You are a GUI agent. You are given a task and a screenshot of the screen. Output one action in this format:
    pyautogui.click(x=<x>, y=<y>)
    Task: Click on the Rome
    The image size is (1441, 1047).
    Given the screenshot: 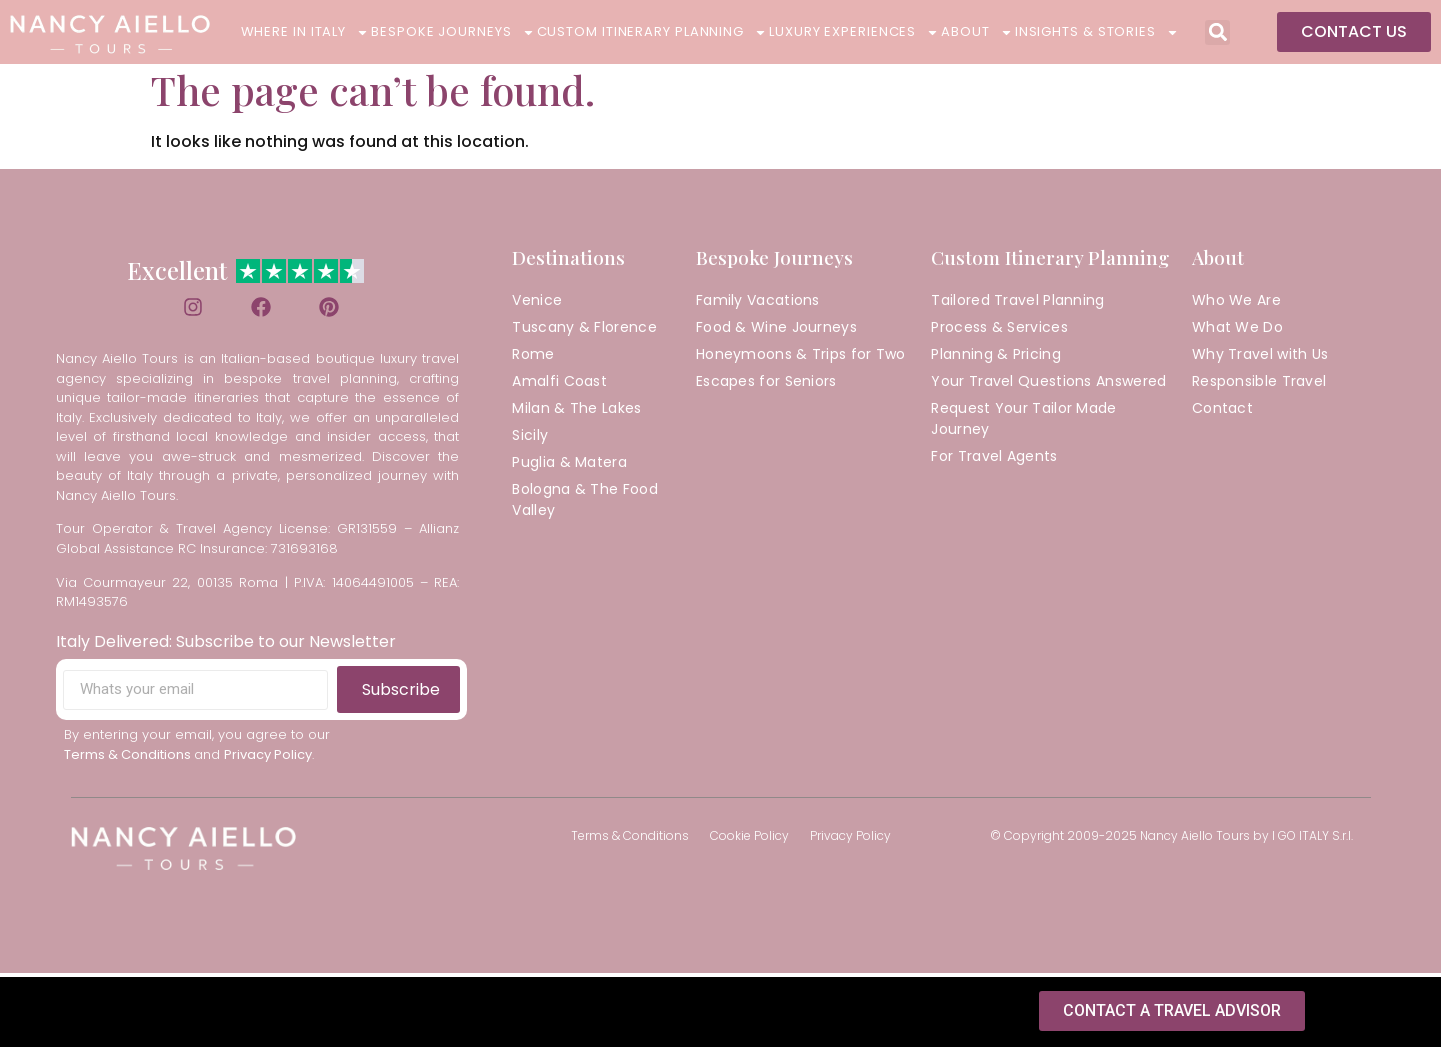 What is the action you would take?
    pyautogui.click(x=533, y=358)
    